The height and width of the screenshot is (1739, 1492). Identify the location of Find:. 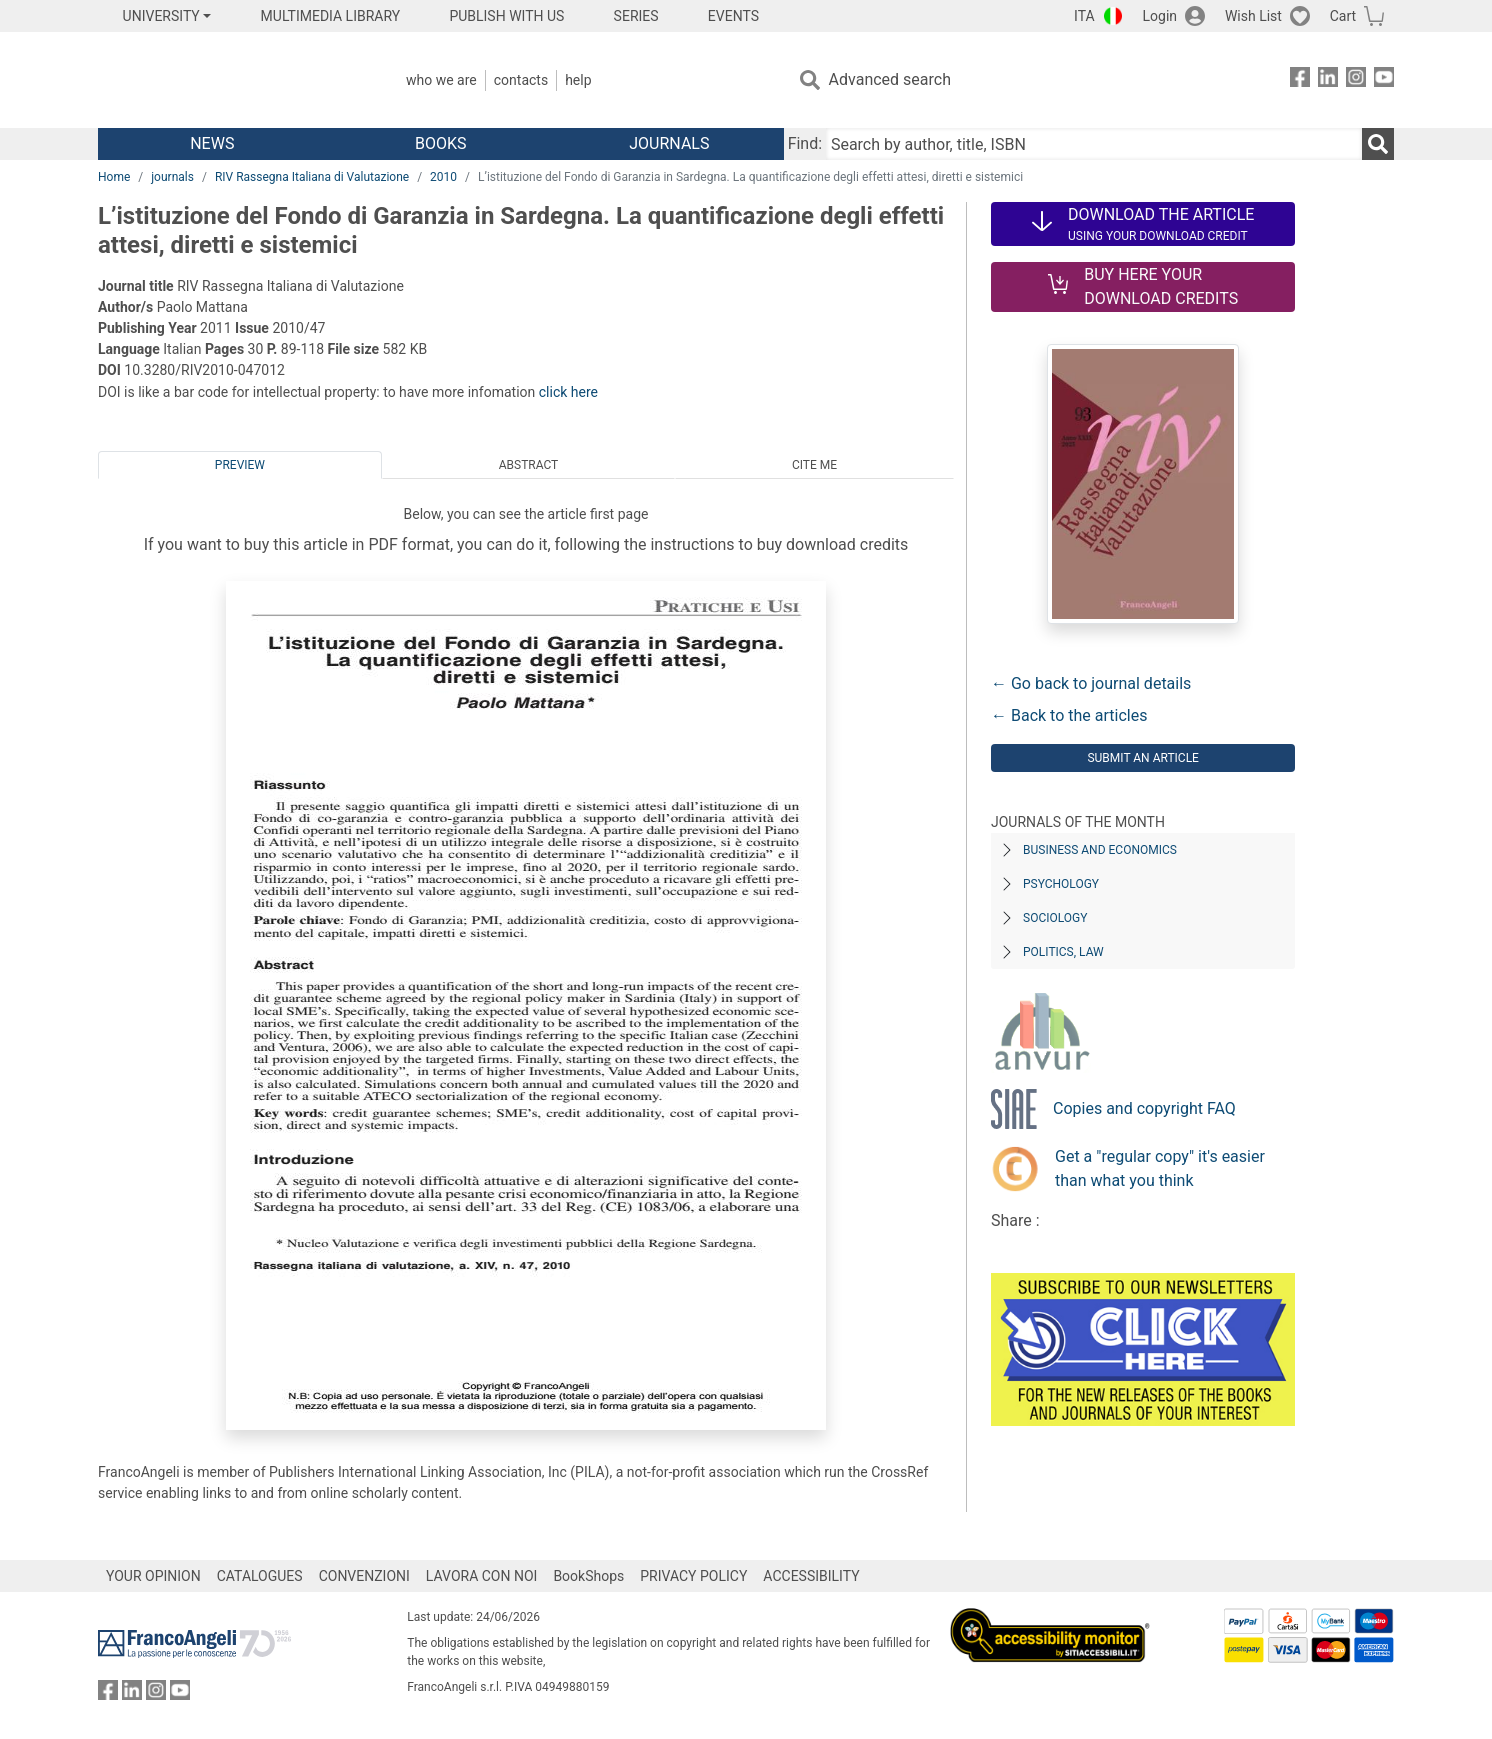
(805, 143).